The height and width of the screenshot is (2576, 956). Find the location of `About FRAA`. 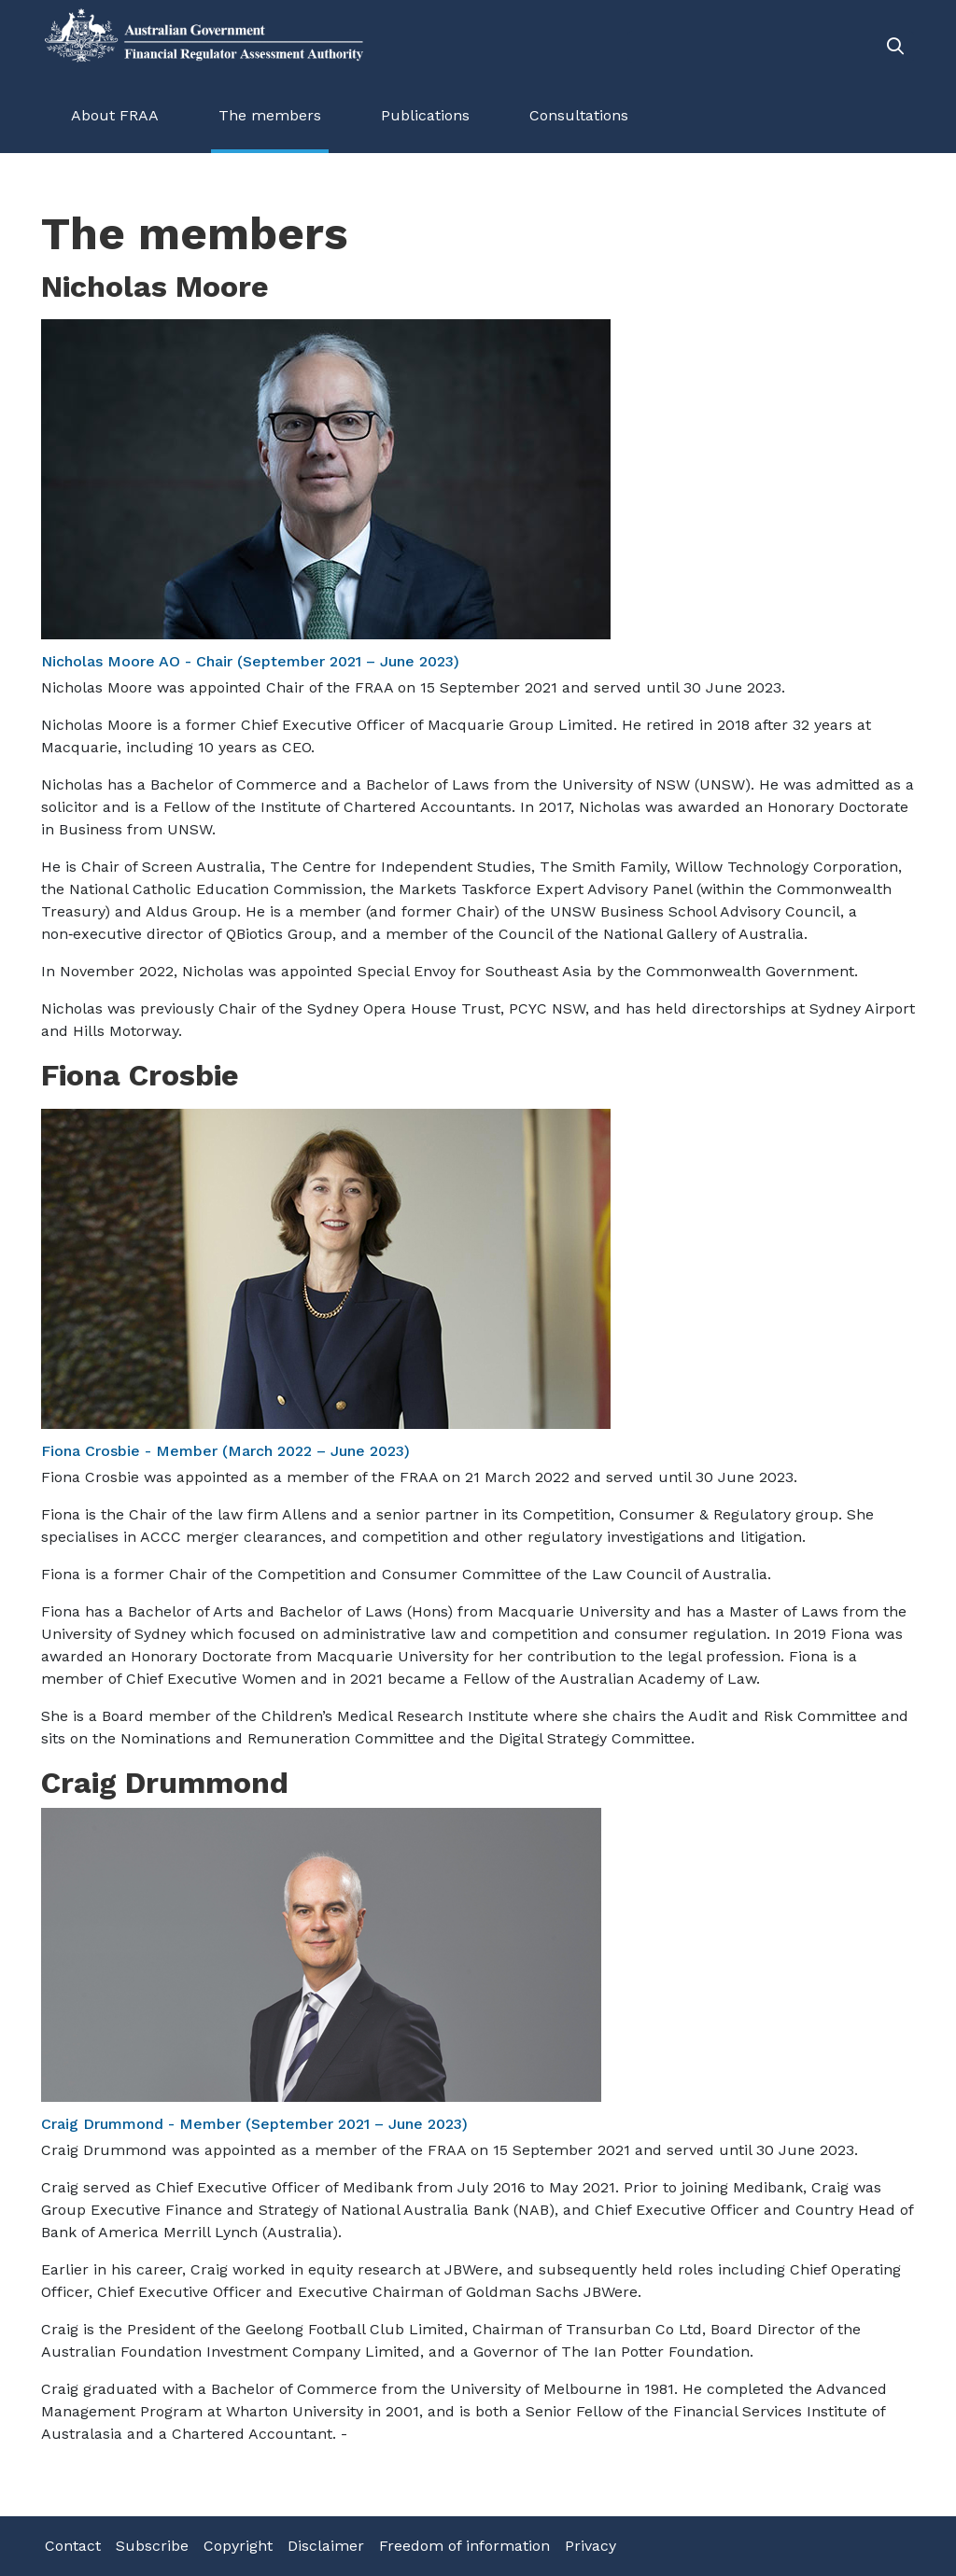

About FRAA is located at coordinates (115, 115).